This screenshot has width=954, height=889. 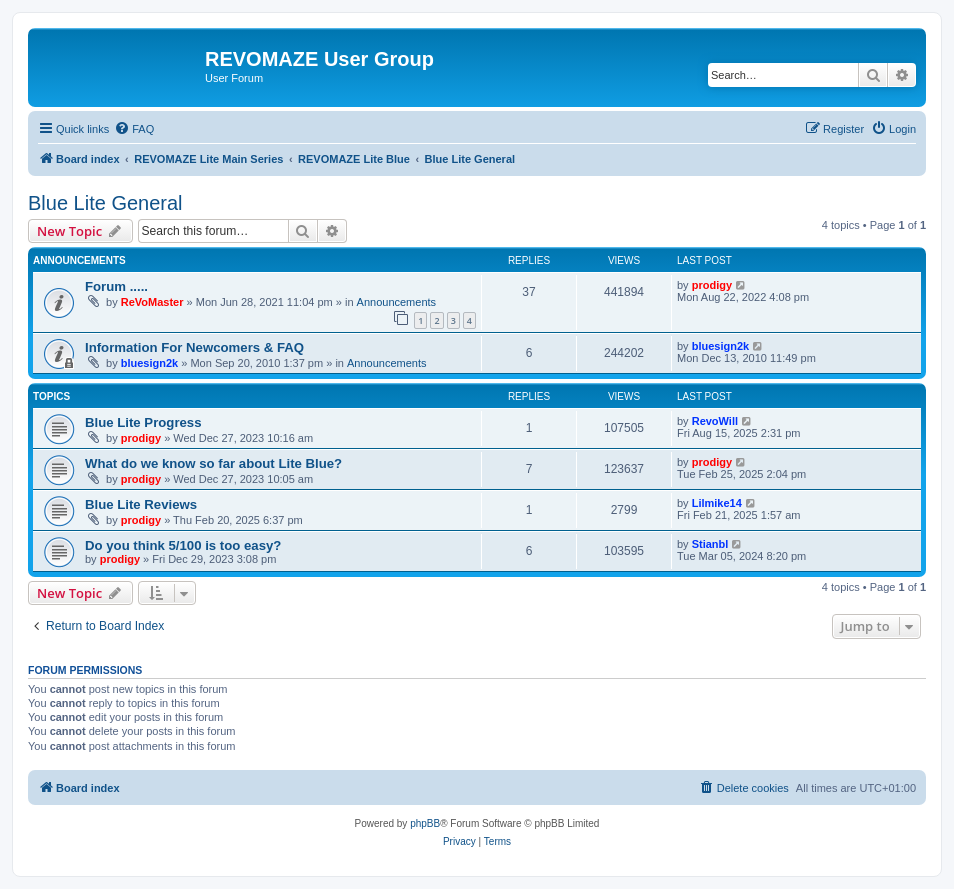 I want to click on Information For Newcomers & FAQ, so click(x=194, y=347).